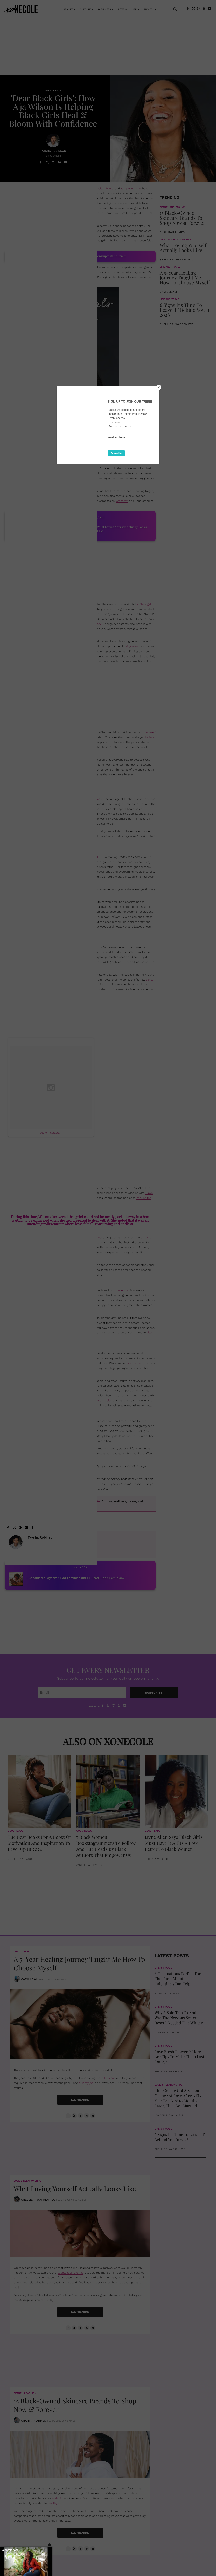 This screenshot has width=216, height=2576. What do you see at coordinates (69, 747) in the screenshot?
I see `basketball` at bounding box center [69, 747].